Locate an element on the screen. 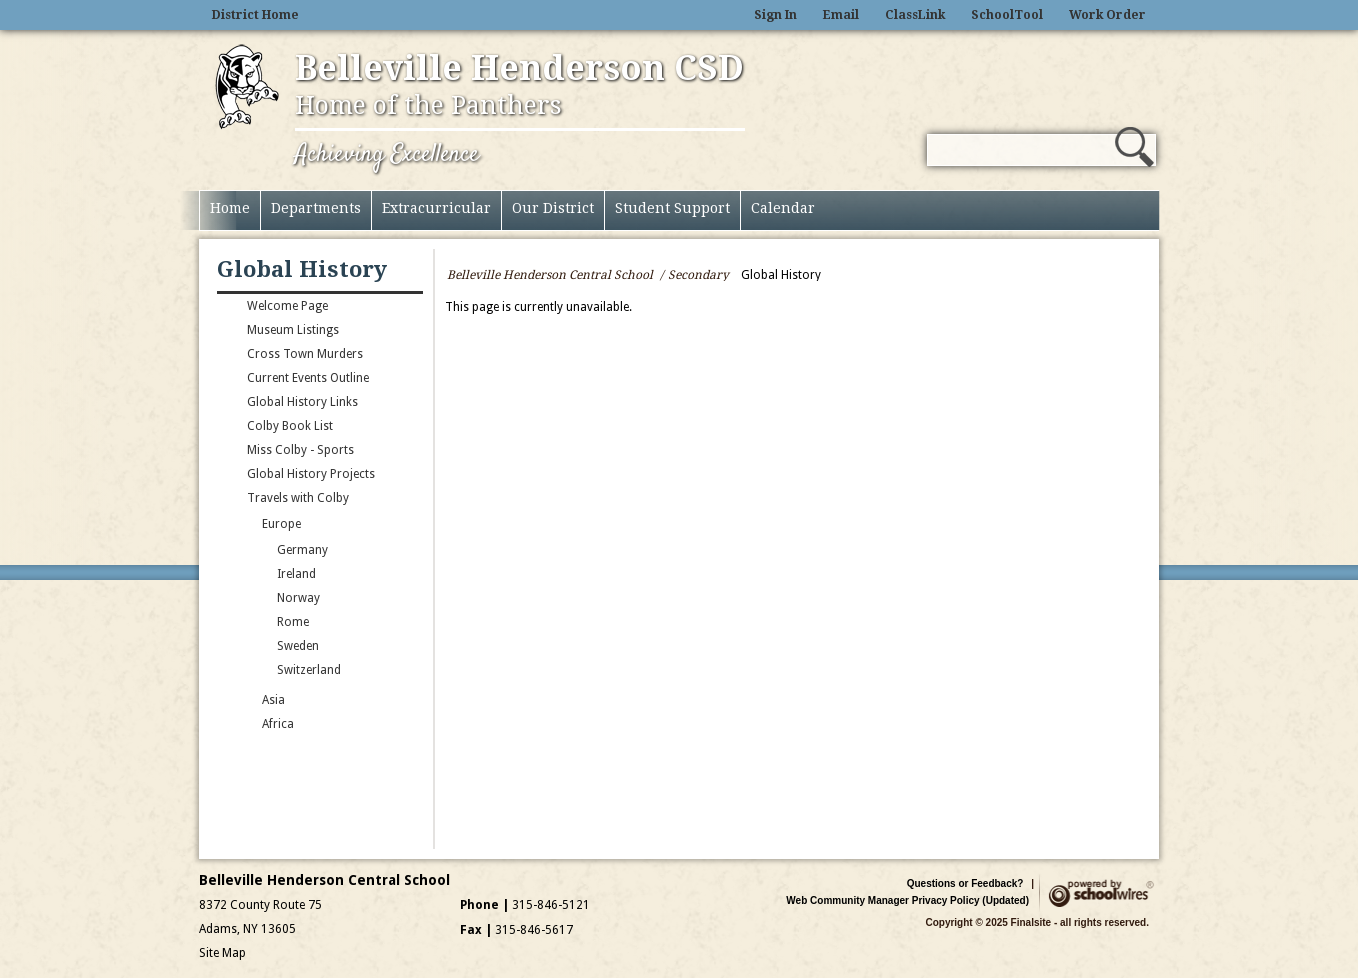 Image resolution: width=1358 pixels, height=978 pixels. [Expand Africa nested links] is located at coordinates (242, 728).